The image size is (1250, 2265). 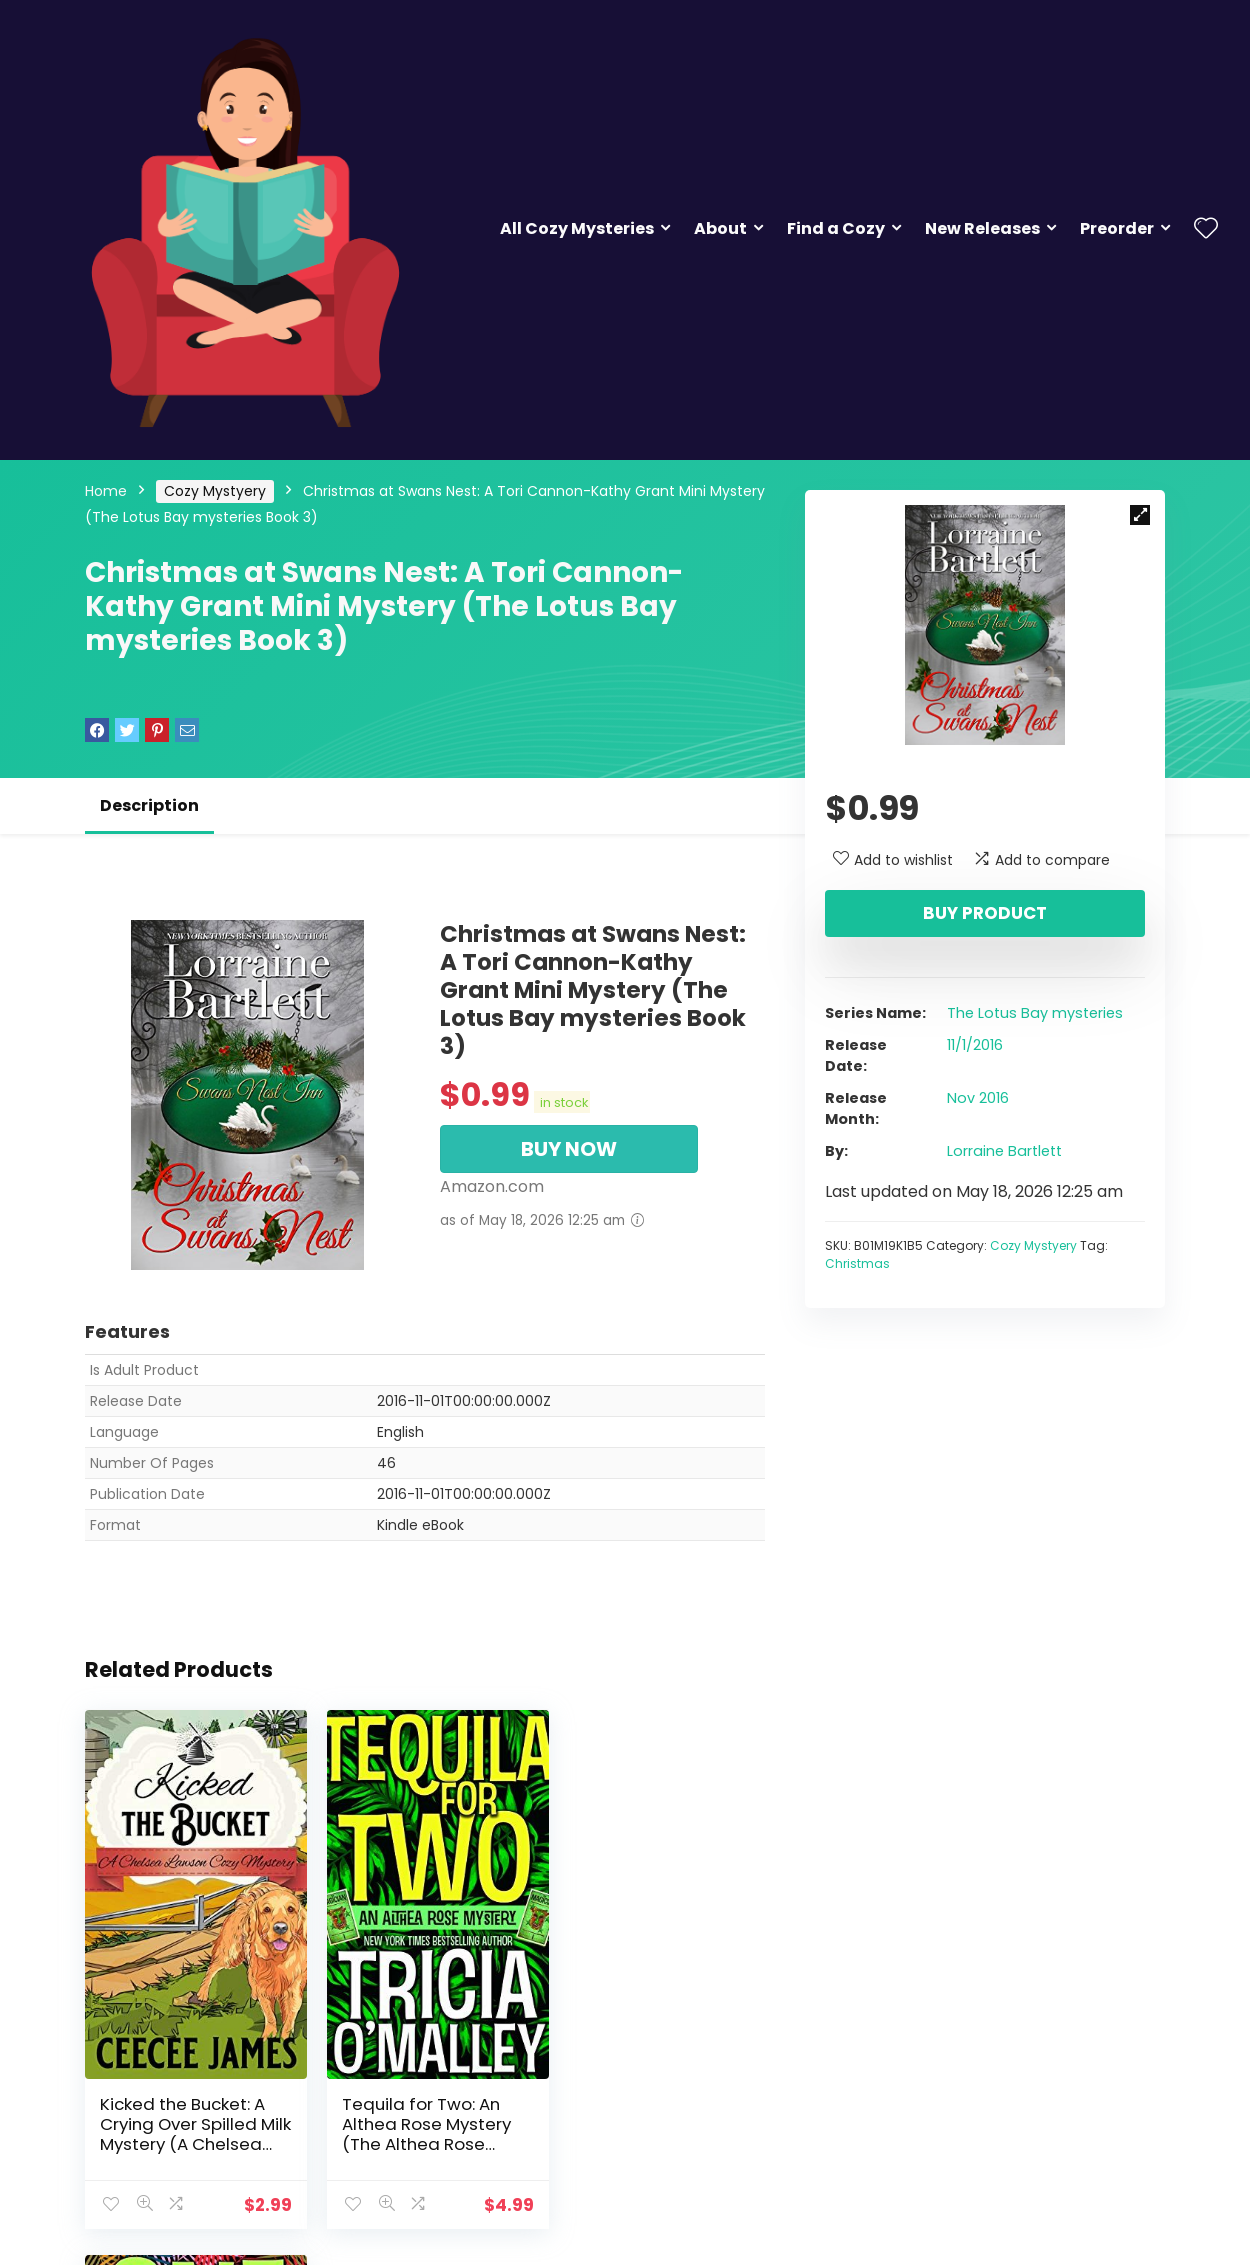 I want to click on Christmas, so click(x=857, y=1263).